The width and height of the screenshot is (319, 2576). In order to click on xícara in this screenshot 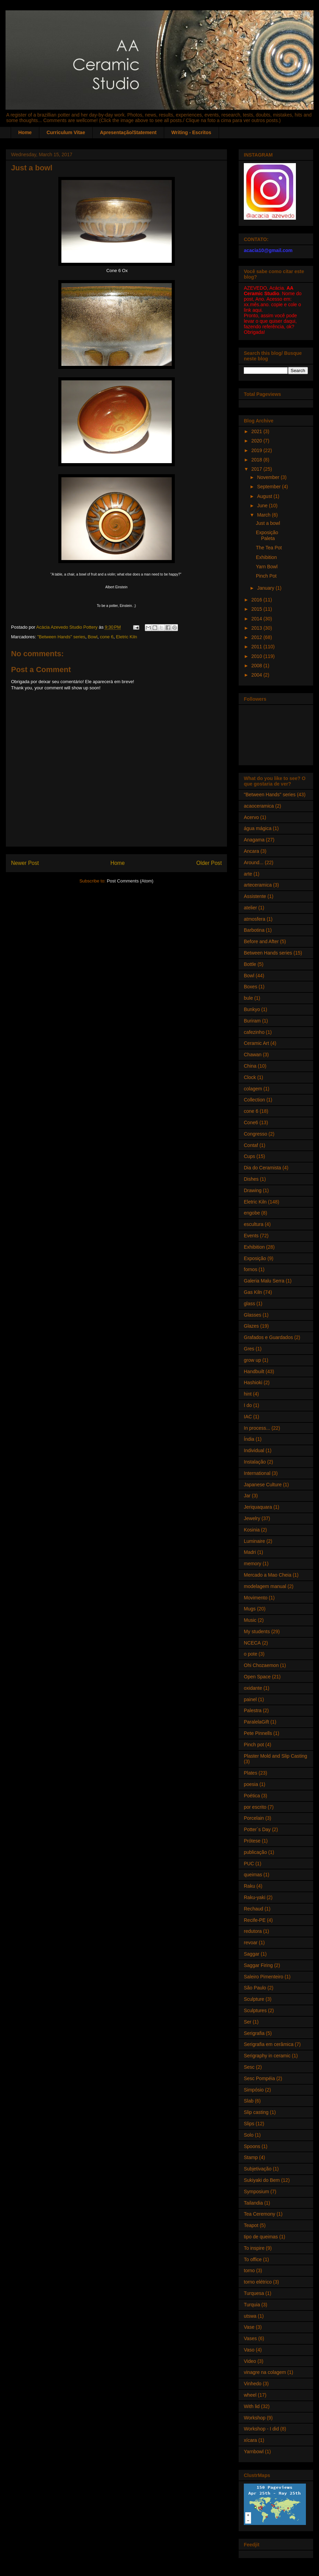, I will do `click(250, 2440)`.